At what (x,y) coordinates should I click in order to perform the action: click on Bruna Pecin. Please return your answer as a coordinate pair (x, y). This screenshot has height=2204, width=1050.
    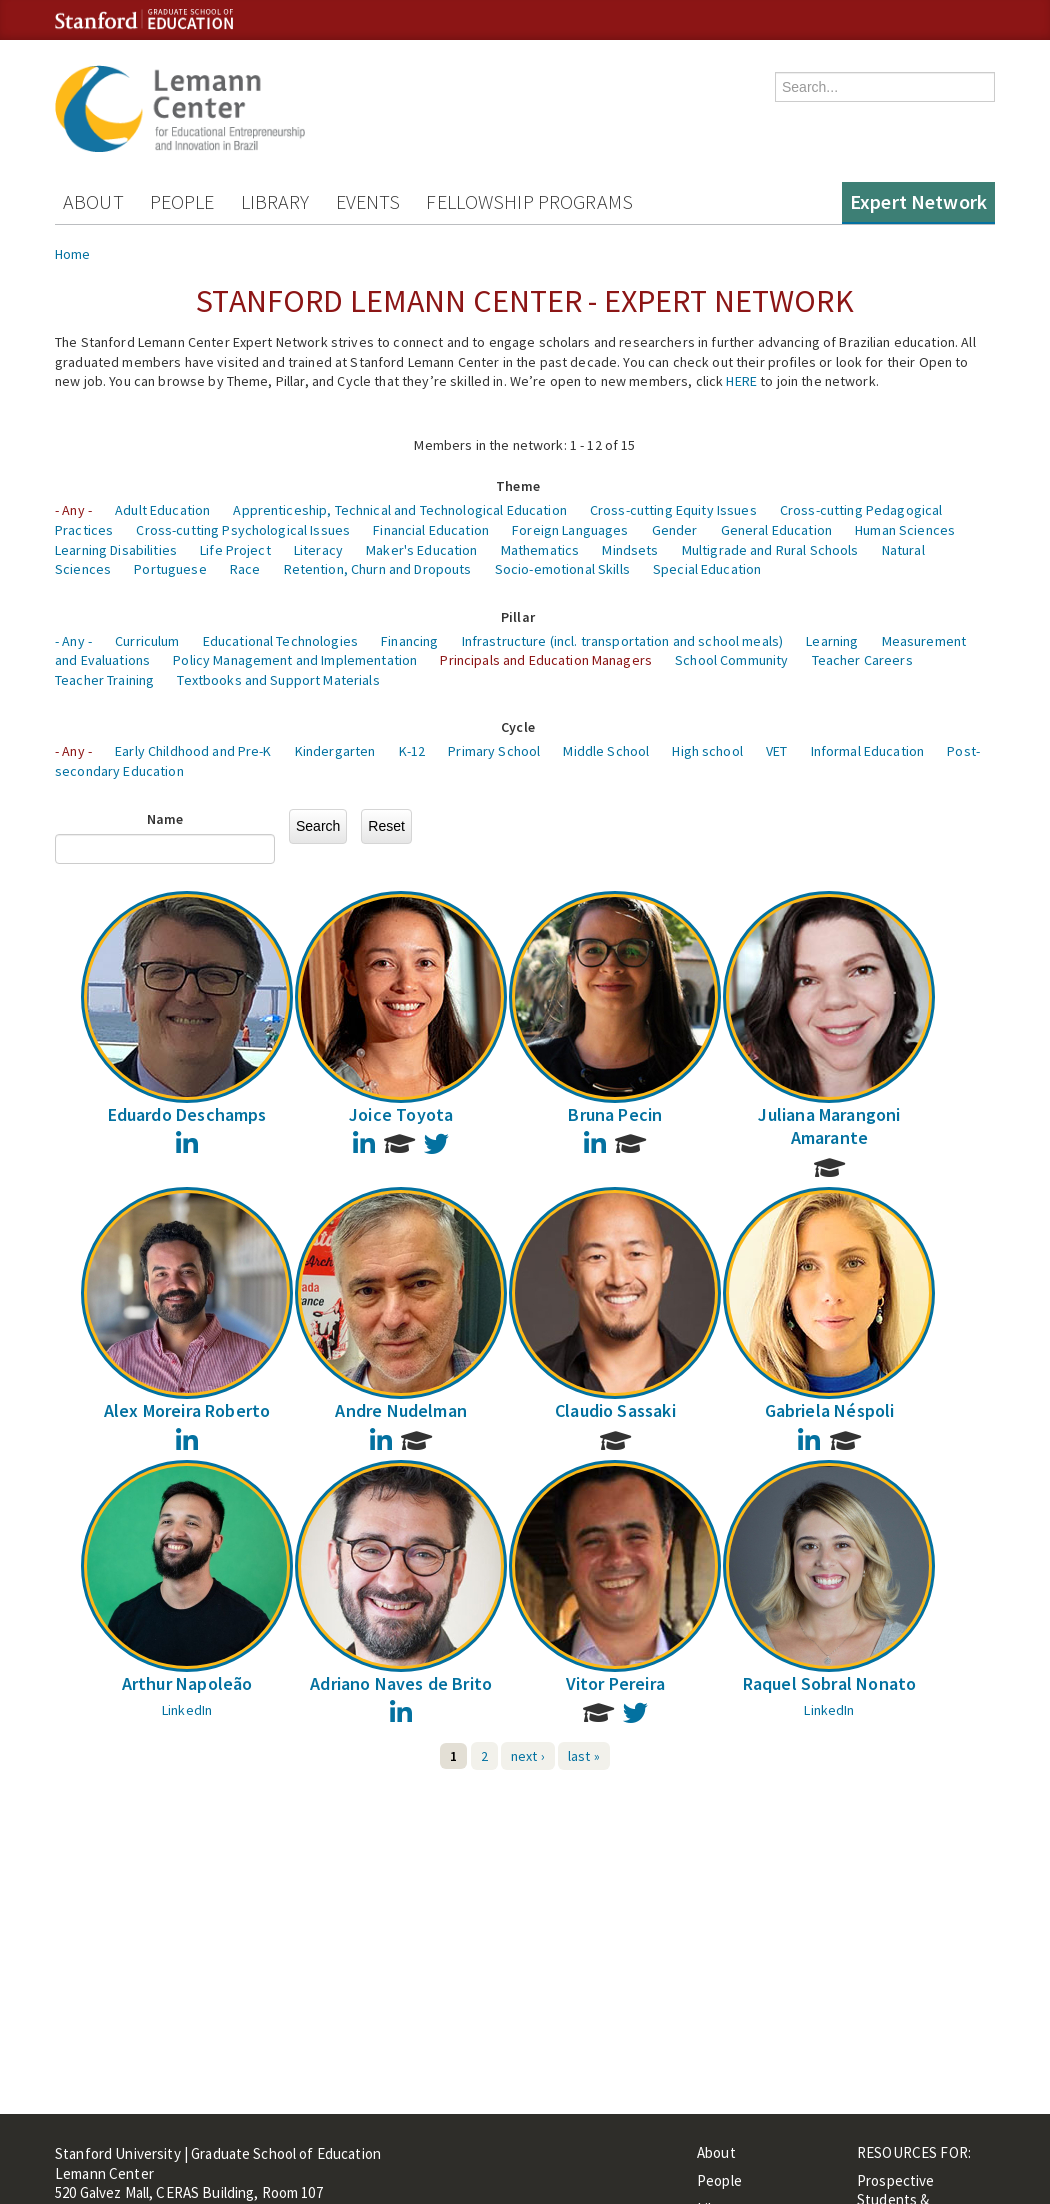
    Looking at the image, I should click on (615, 1114).